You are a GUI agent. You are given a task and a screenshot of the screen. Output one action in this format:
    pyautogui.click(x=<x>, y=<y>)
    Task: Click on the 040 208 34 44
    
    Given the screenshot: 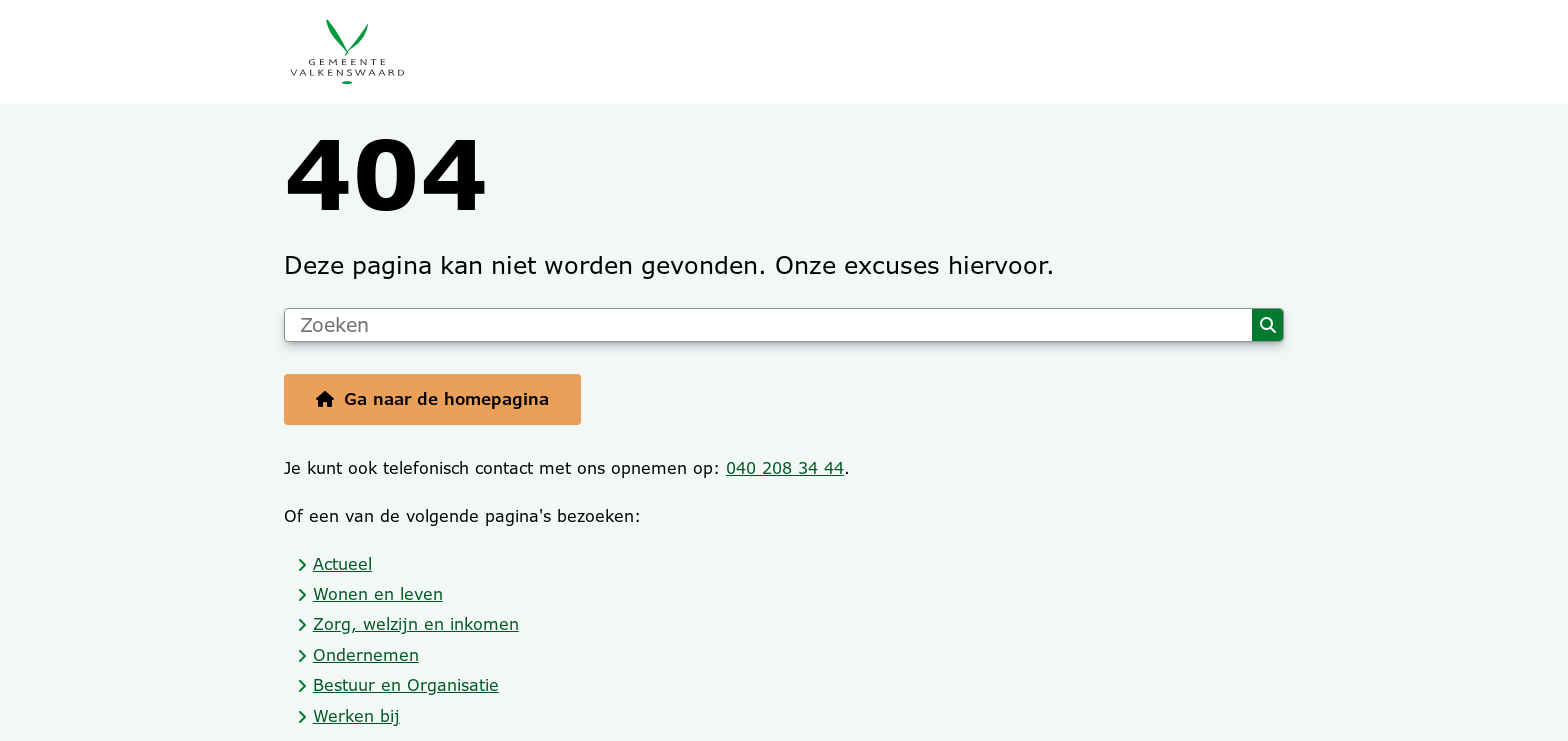 What is the action you would take?
    pyautogui.click(x=785, y=468)
    